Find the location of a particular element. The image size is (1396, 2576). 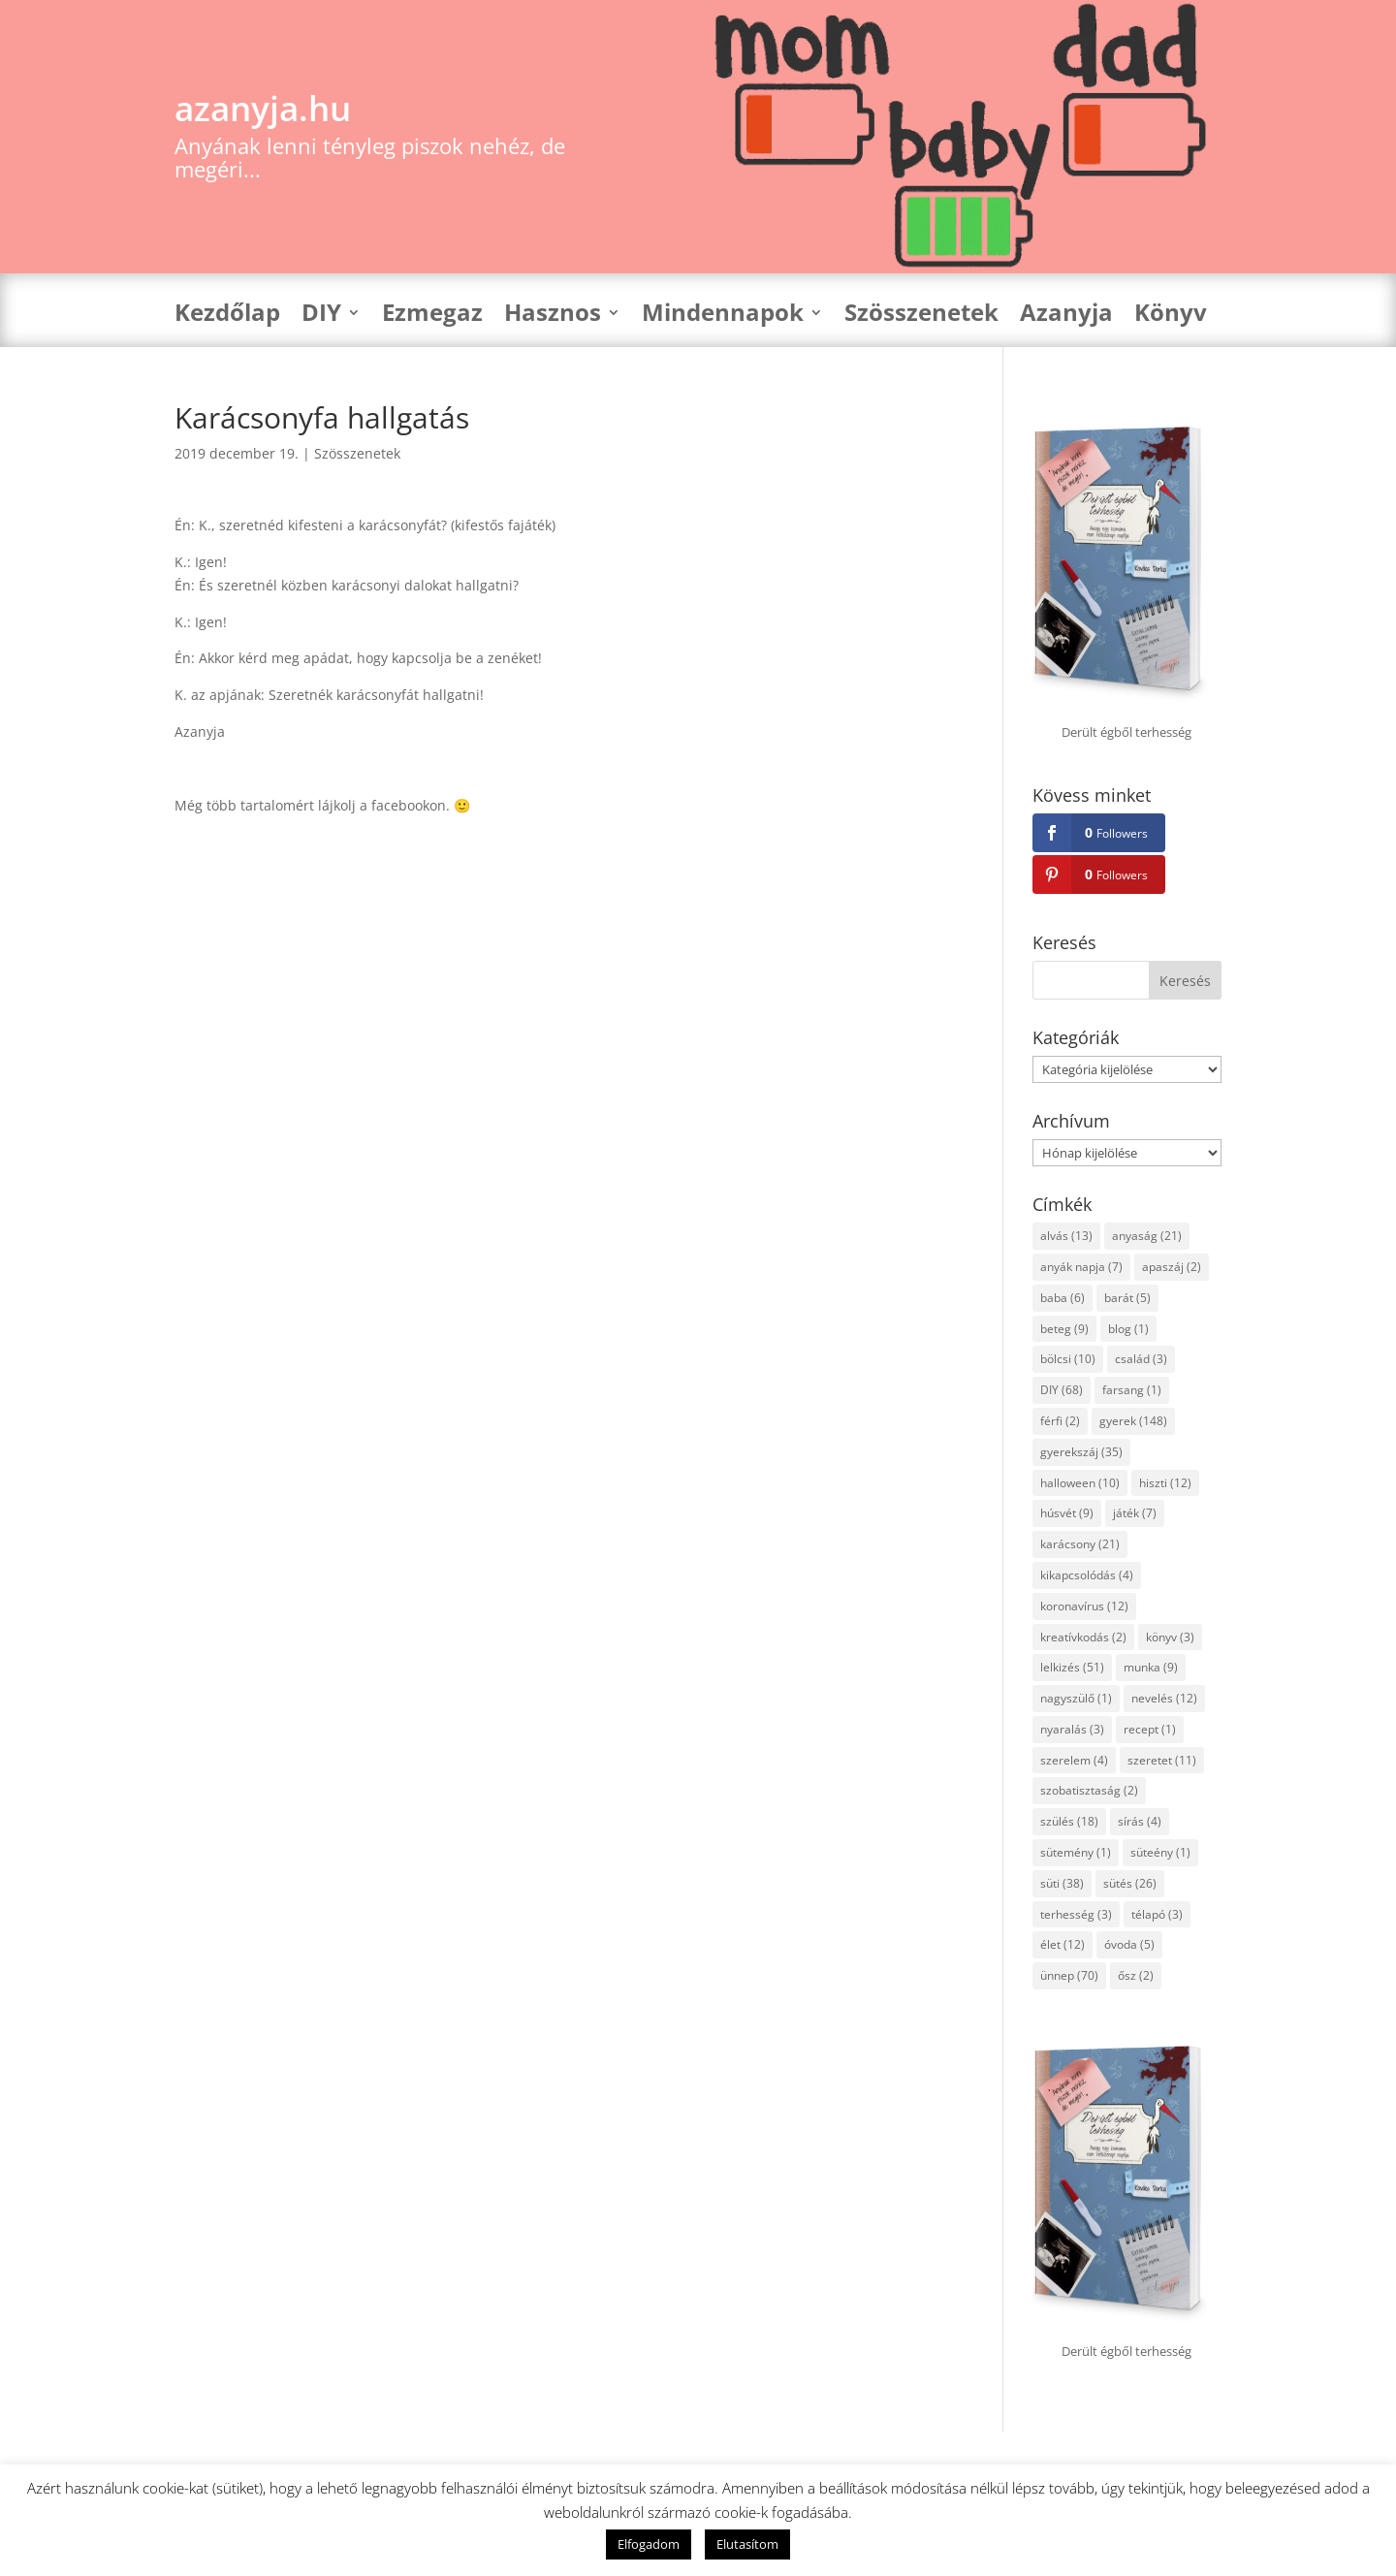

nevelés [nevelés (12 elem)] is located at coordinates (1164, 1698).